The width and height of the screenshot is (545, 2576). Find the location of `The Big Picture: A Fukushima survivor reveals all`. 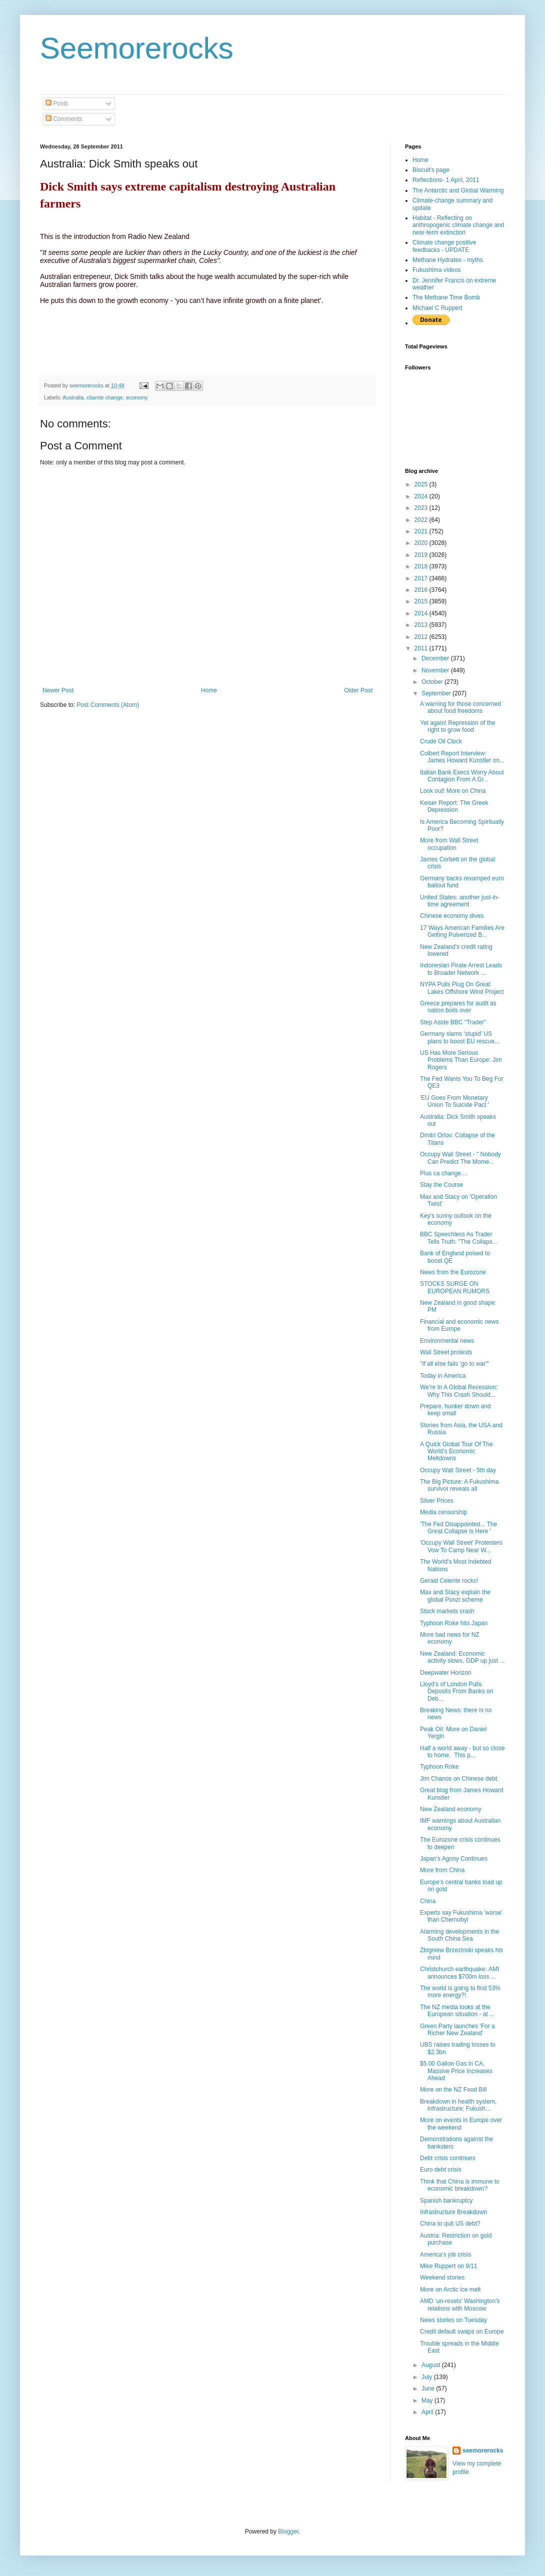

The Big Picture: A Fukushima survivor reveals all is located at coordinates (459, 1485).